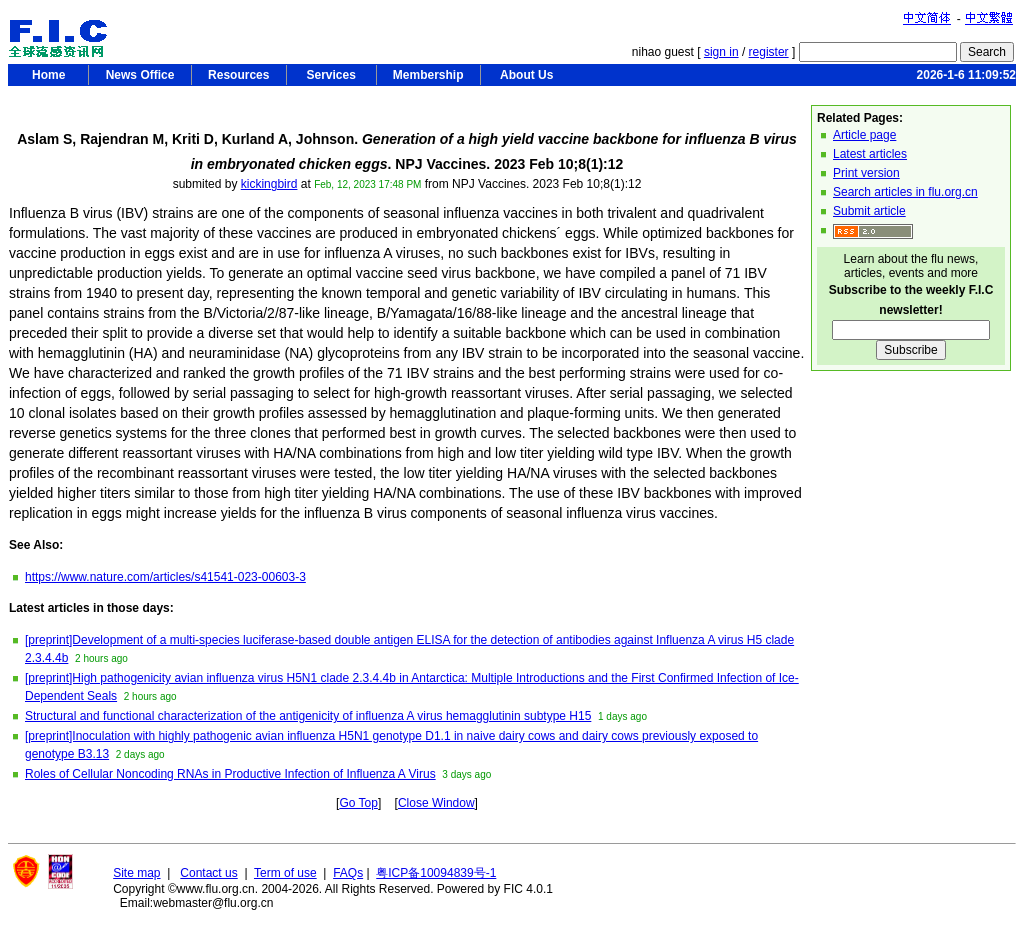 The height and width of the screenshot is (933, 1024). Describe the element at coordinates (165, 577) in the screenshot. I see `https://www.nature.com/articles/s41541-023-00603-3` at that location.